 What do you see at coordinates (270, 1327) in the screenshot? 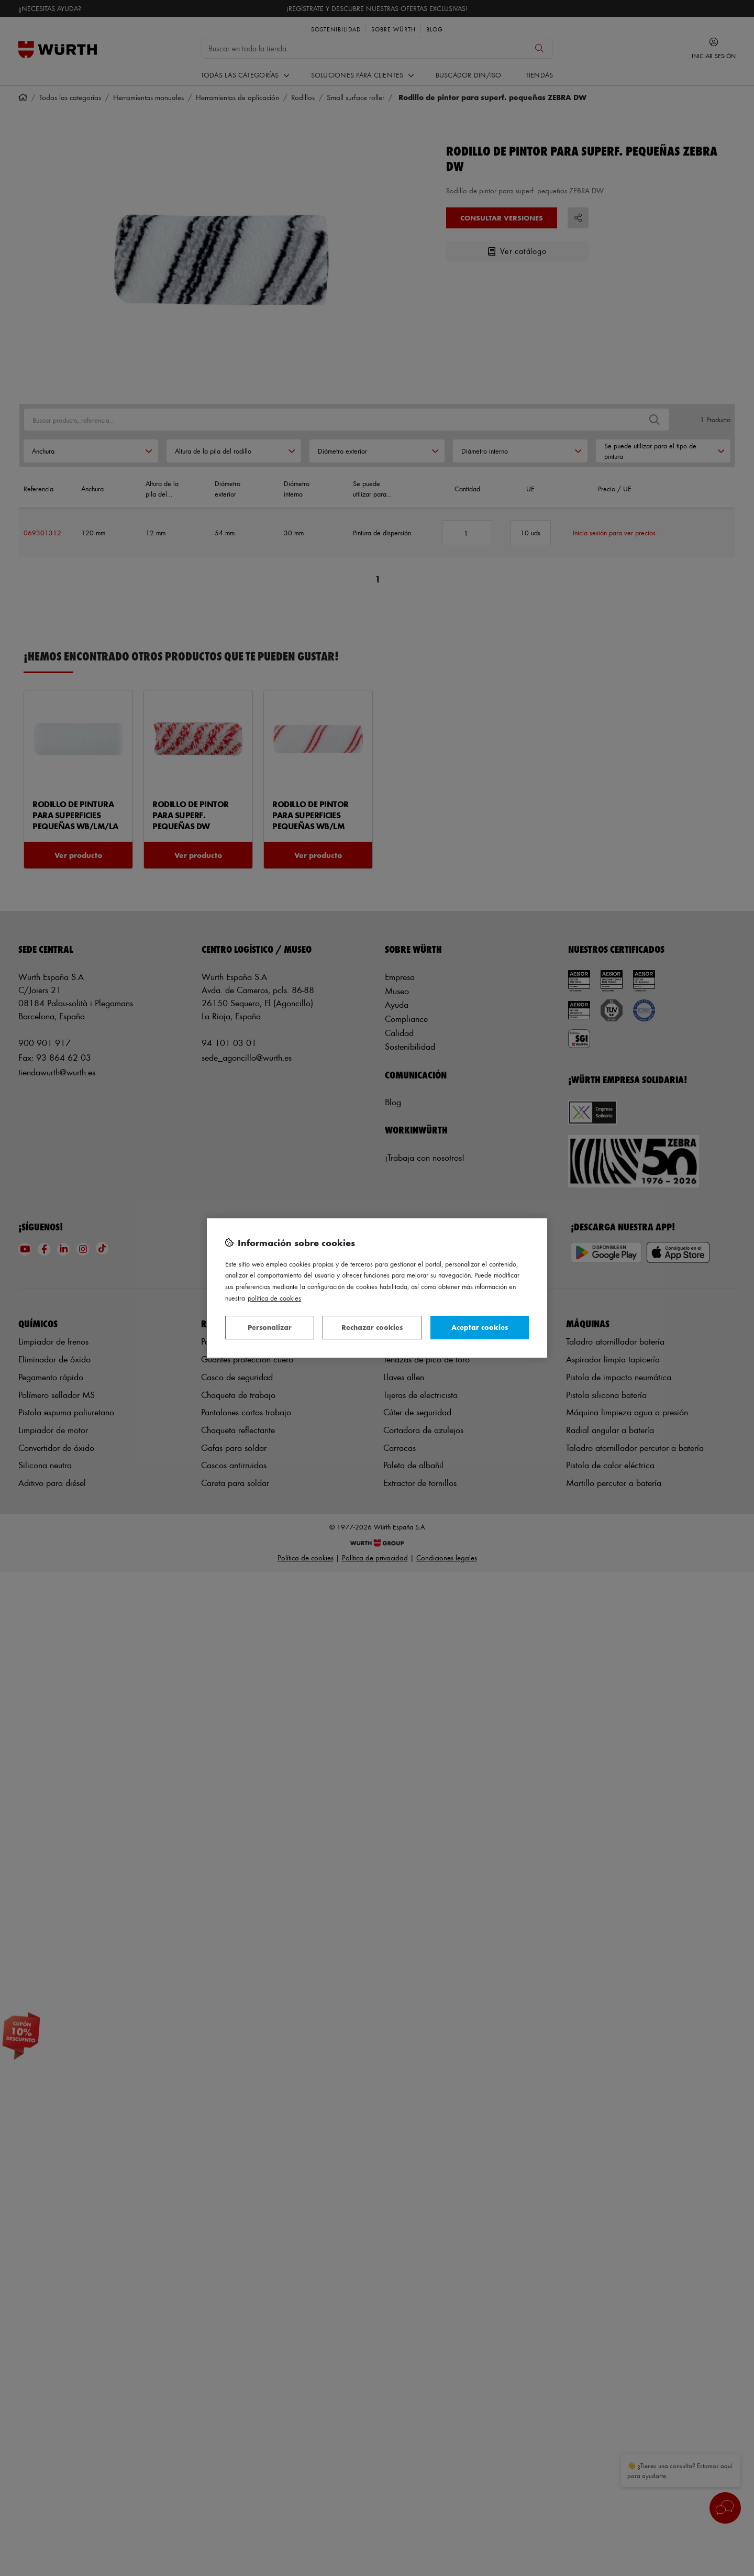
I see `Personalizar [Personalizar, Abre el cuadro de diálogo del centro de preferencias.]` at bounding box center [270, 1327].